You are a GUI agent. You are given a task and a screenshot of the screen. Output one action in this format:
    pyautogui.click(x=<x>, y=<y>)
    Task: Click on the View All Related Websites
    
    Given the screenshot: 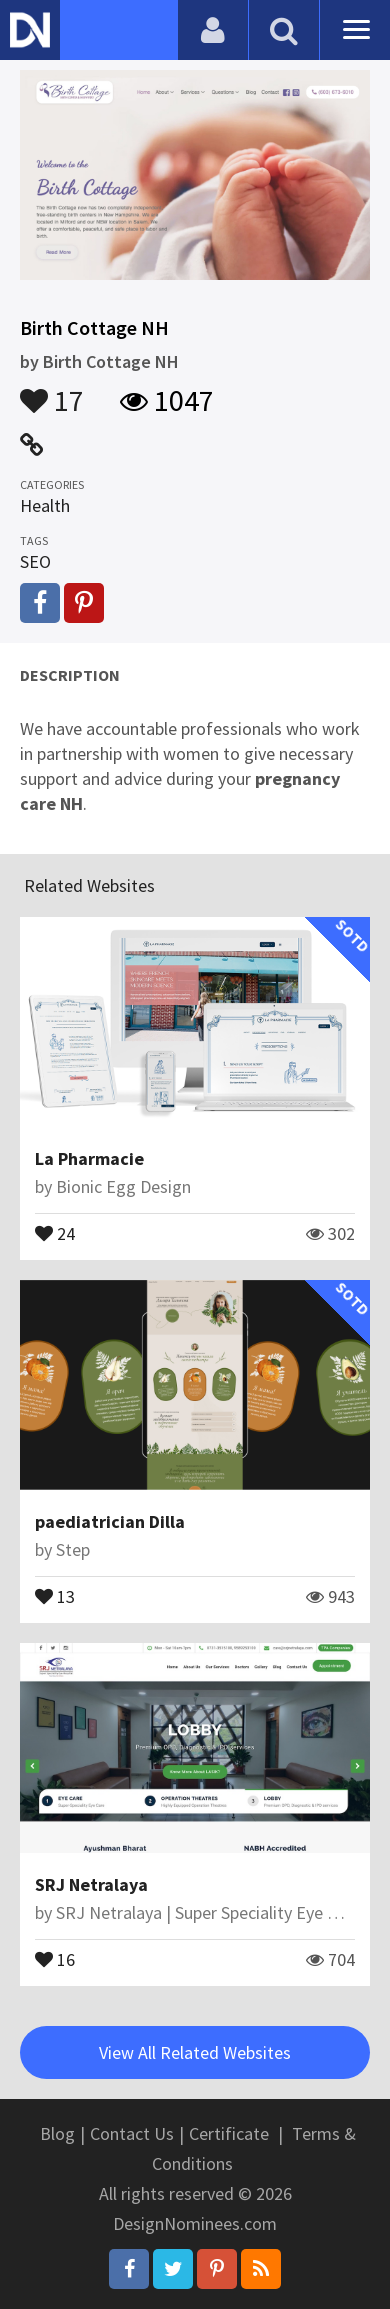 What is the action you would take?
    pyautogui.click(x=195, y=2052)
    